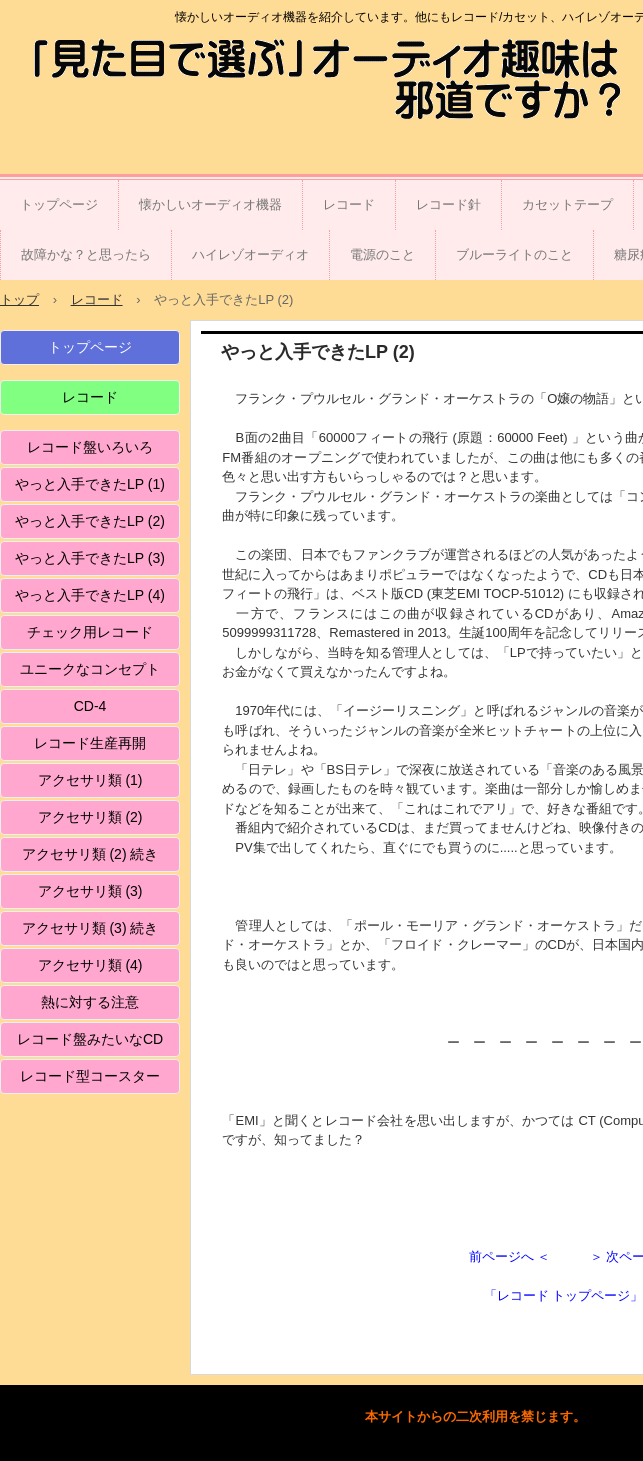  Describe the element at coordinates (510, 1256) in the screenshot. I see `前ページへ ＜` at that location.